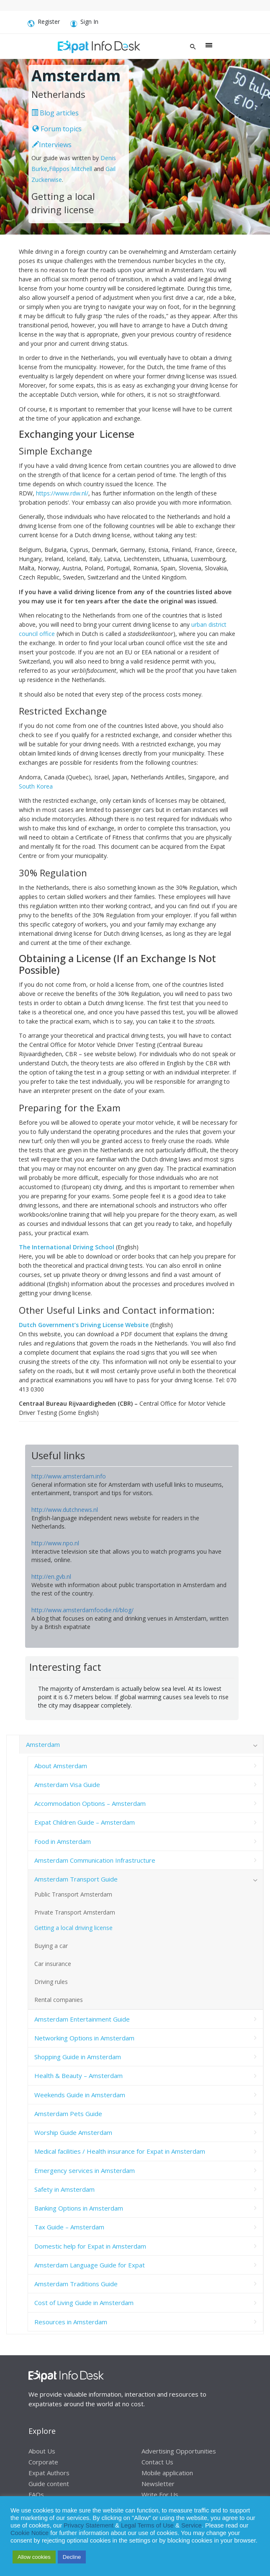  I want to click on Contact Us, so click(157, 2462).